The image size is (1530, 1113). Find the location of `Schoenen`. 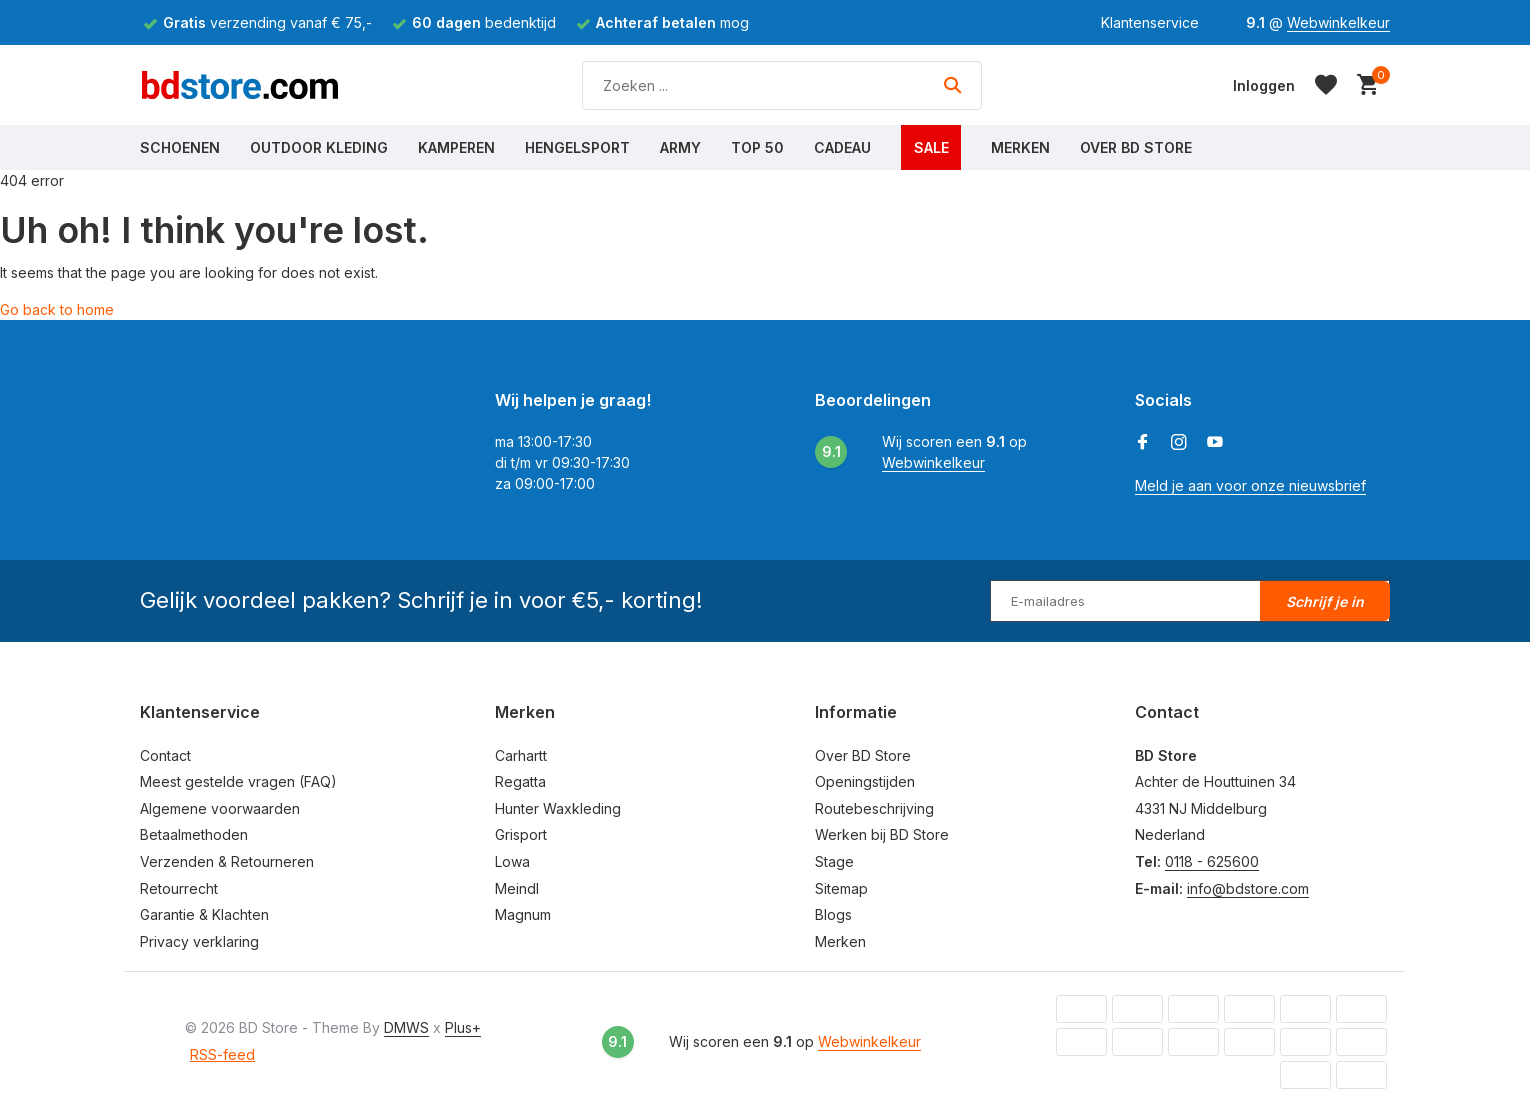

Schoenen is located at coordinates (180, 147).